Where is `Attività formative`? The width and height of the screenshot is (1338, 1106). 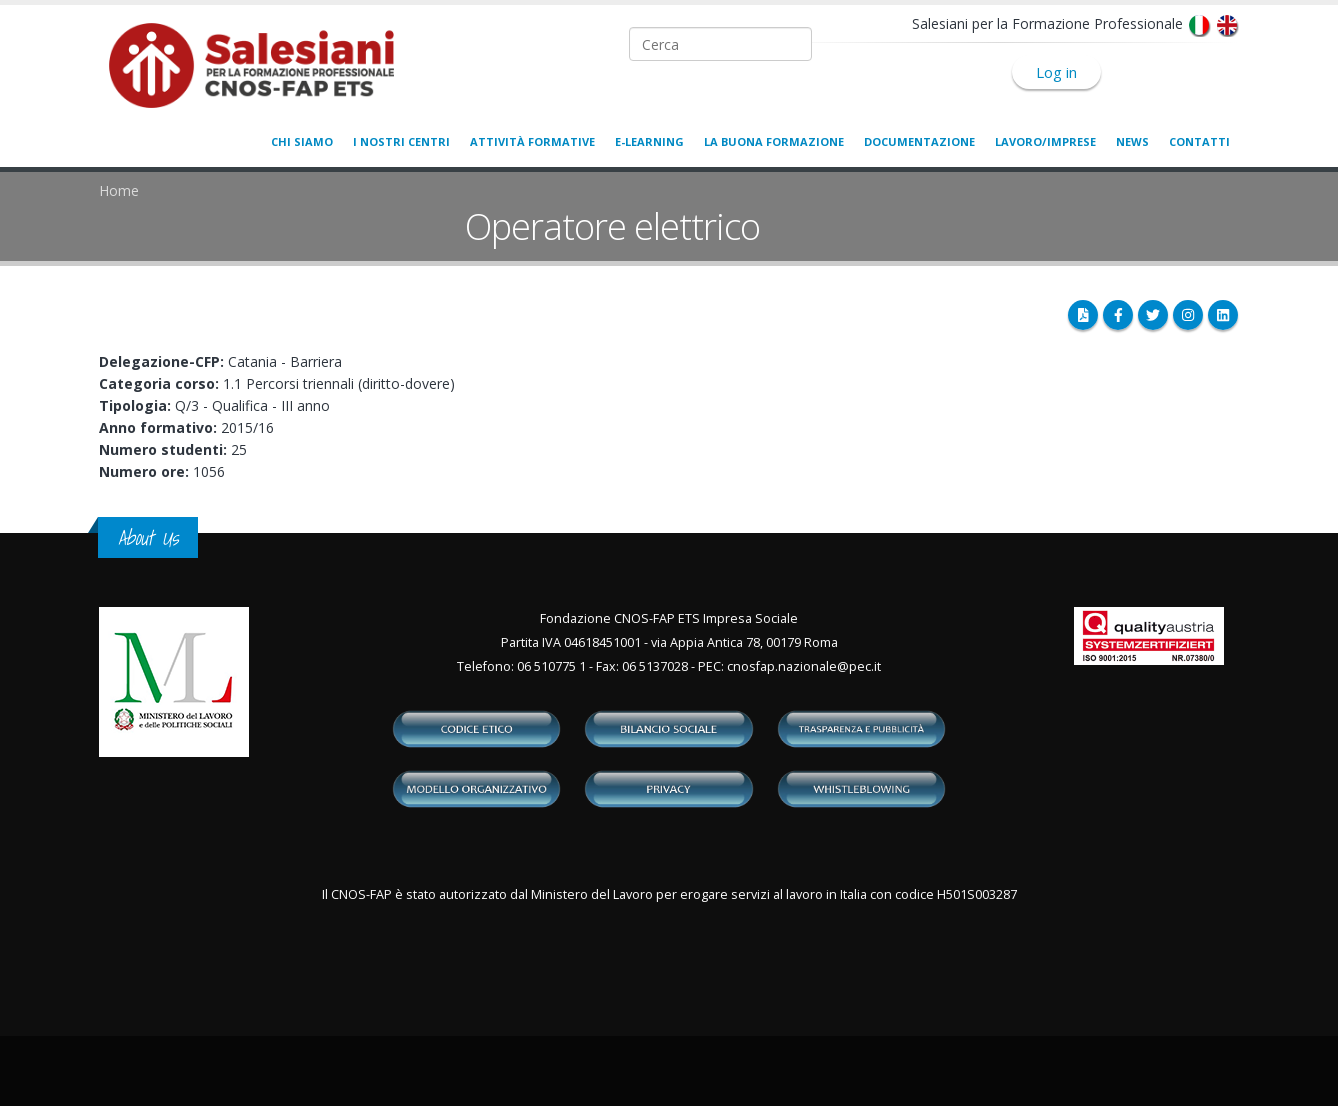
Attività formative is located at coordinates (532, 141).